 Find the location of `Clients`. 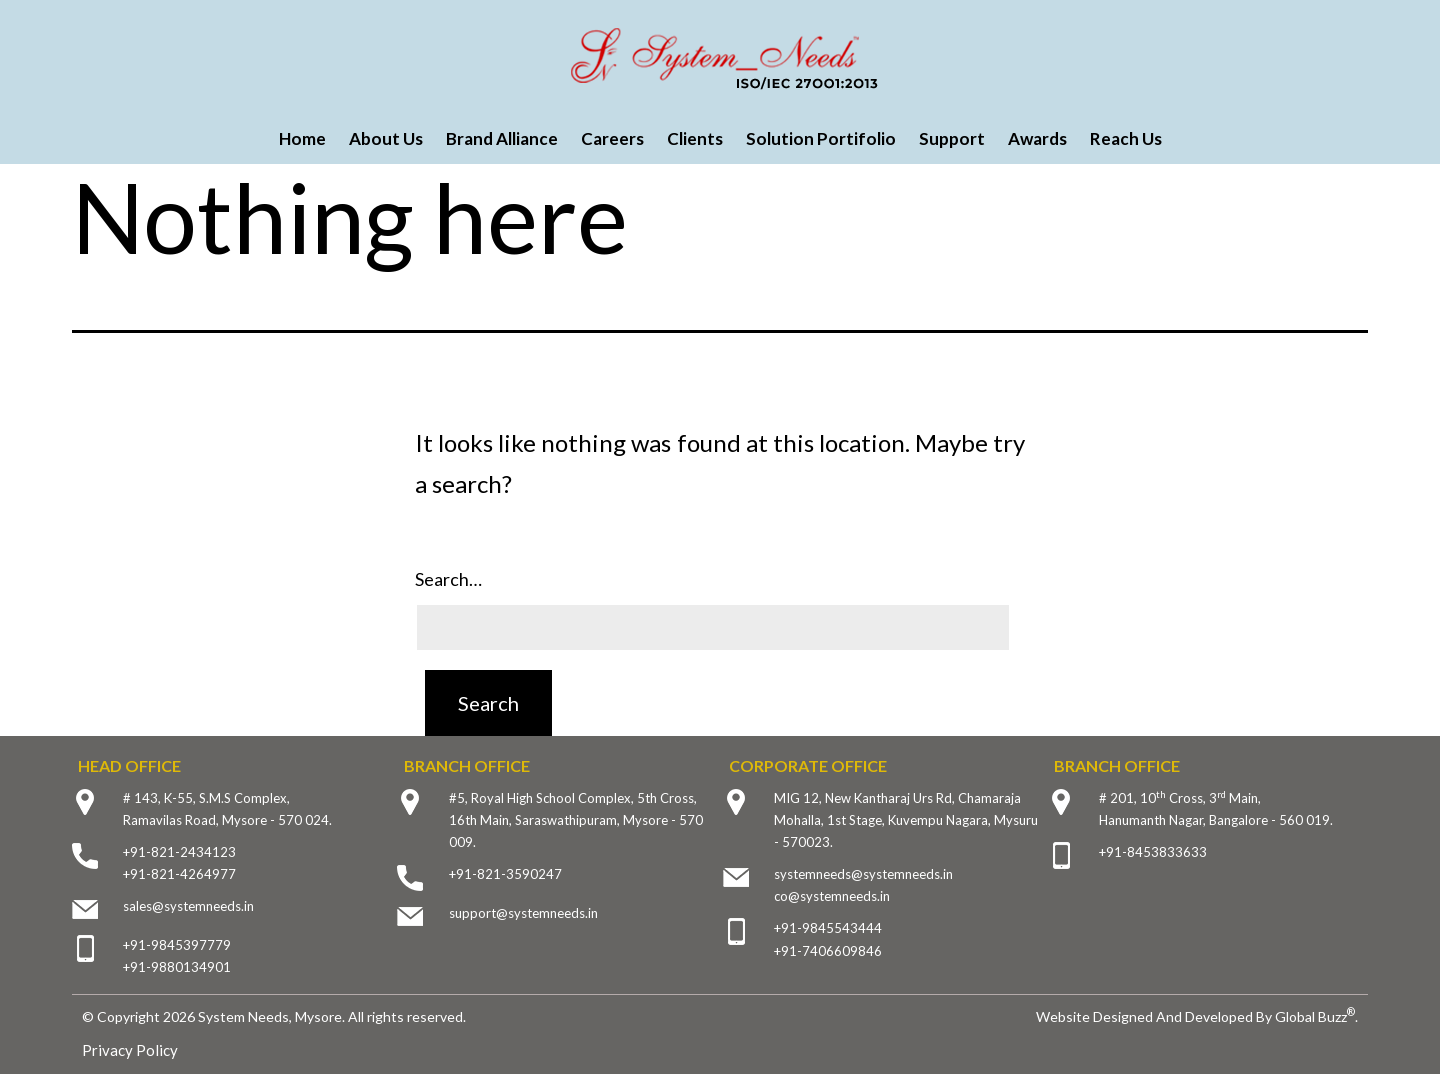

Clients is located at coordinates (695, 138).